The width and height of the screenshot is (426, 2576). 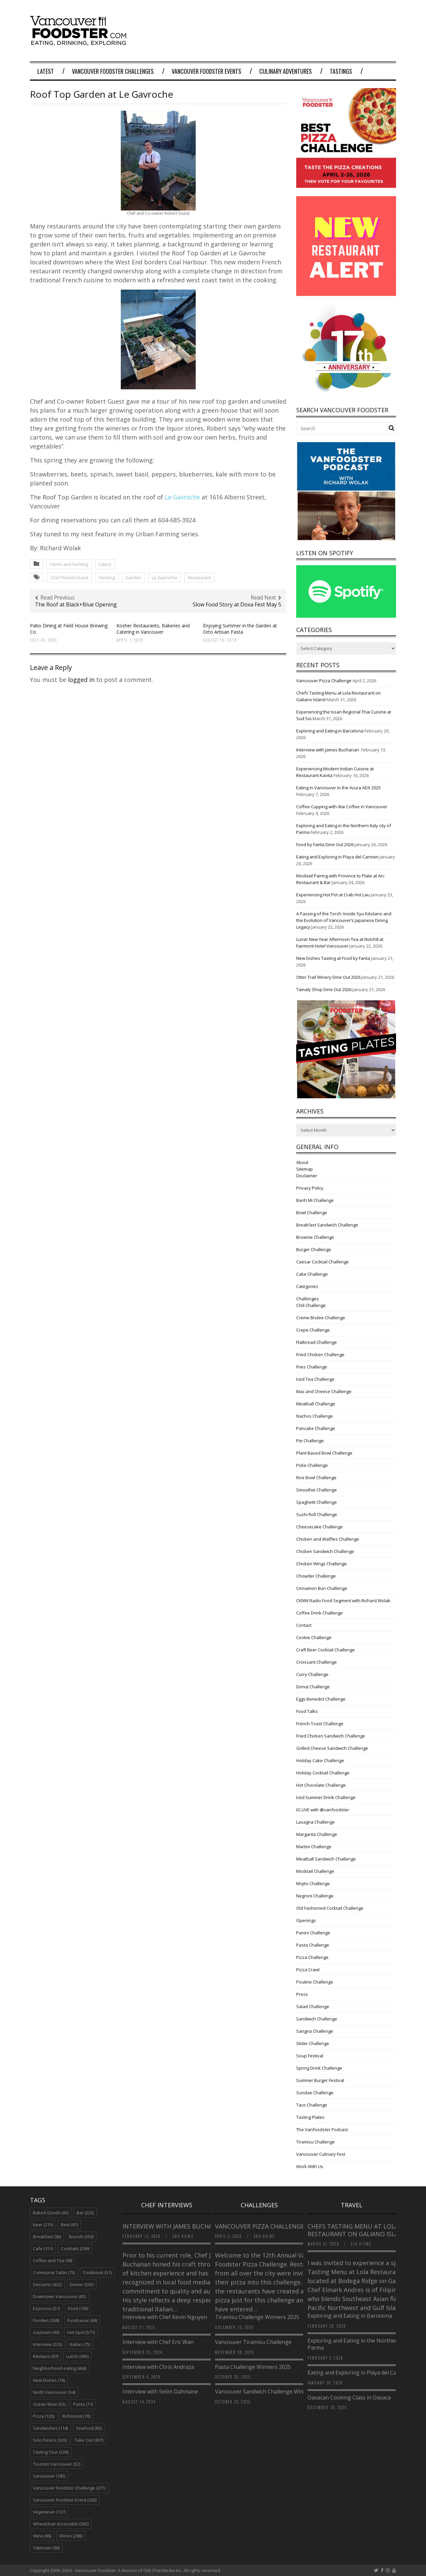 What do you see at coordinates (357, 2230) in the screenshot?
I see `Chefs Tasting Menu at Lola Restaurant on Galiano Island` at bounding box center [357, 2230].